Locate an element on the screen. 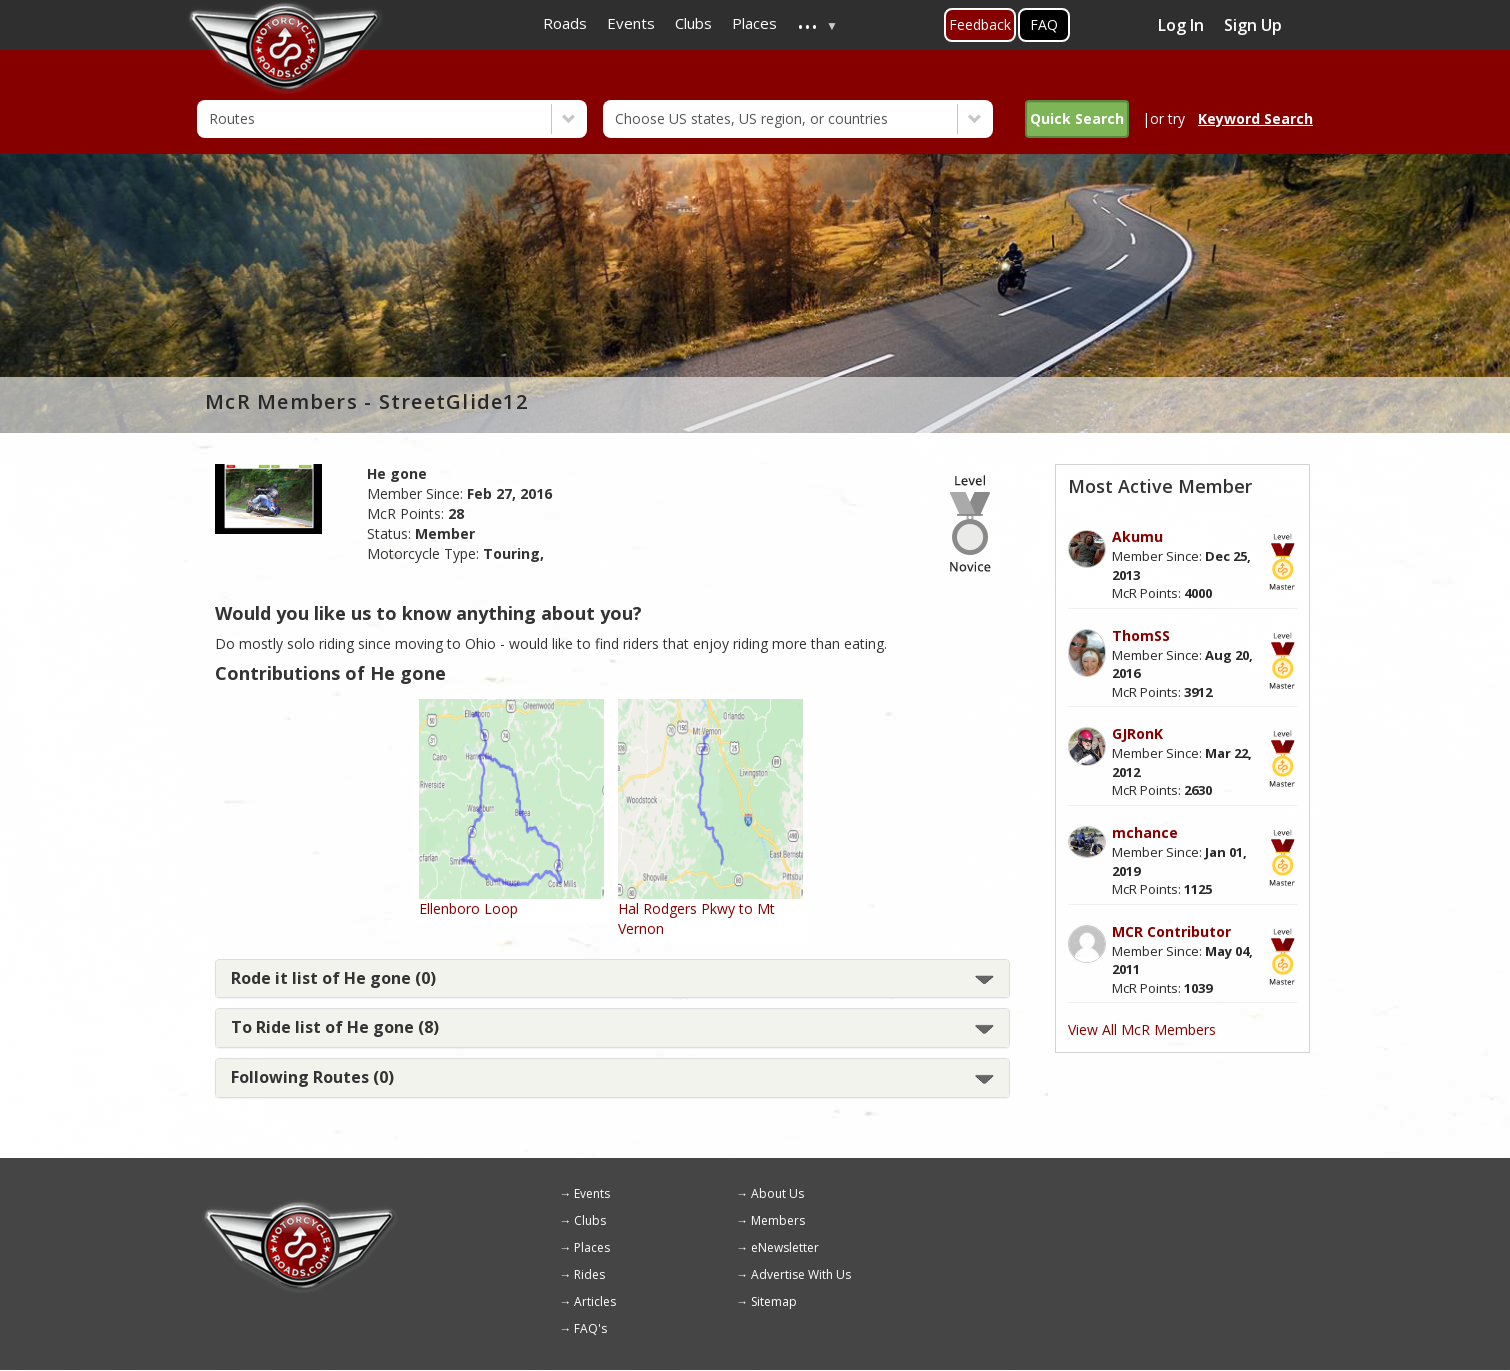 This screenshot has height=1371, width=1510. Roads [menuitem] is located at coordinates (565, 23).